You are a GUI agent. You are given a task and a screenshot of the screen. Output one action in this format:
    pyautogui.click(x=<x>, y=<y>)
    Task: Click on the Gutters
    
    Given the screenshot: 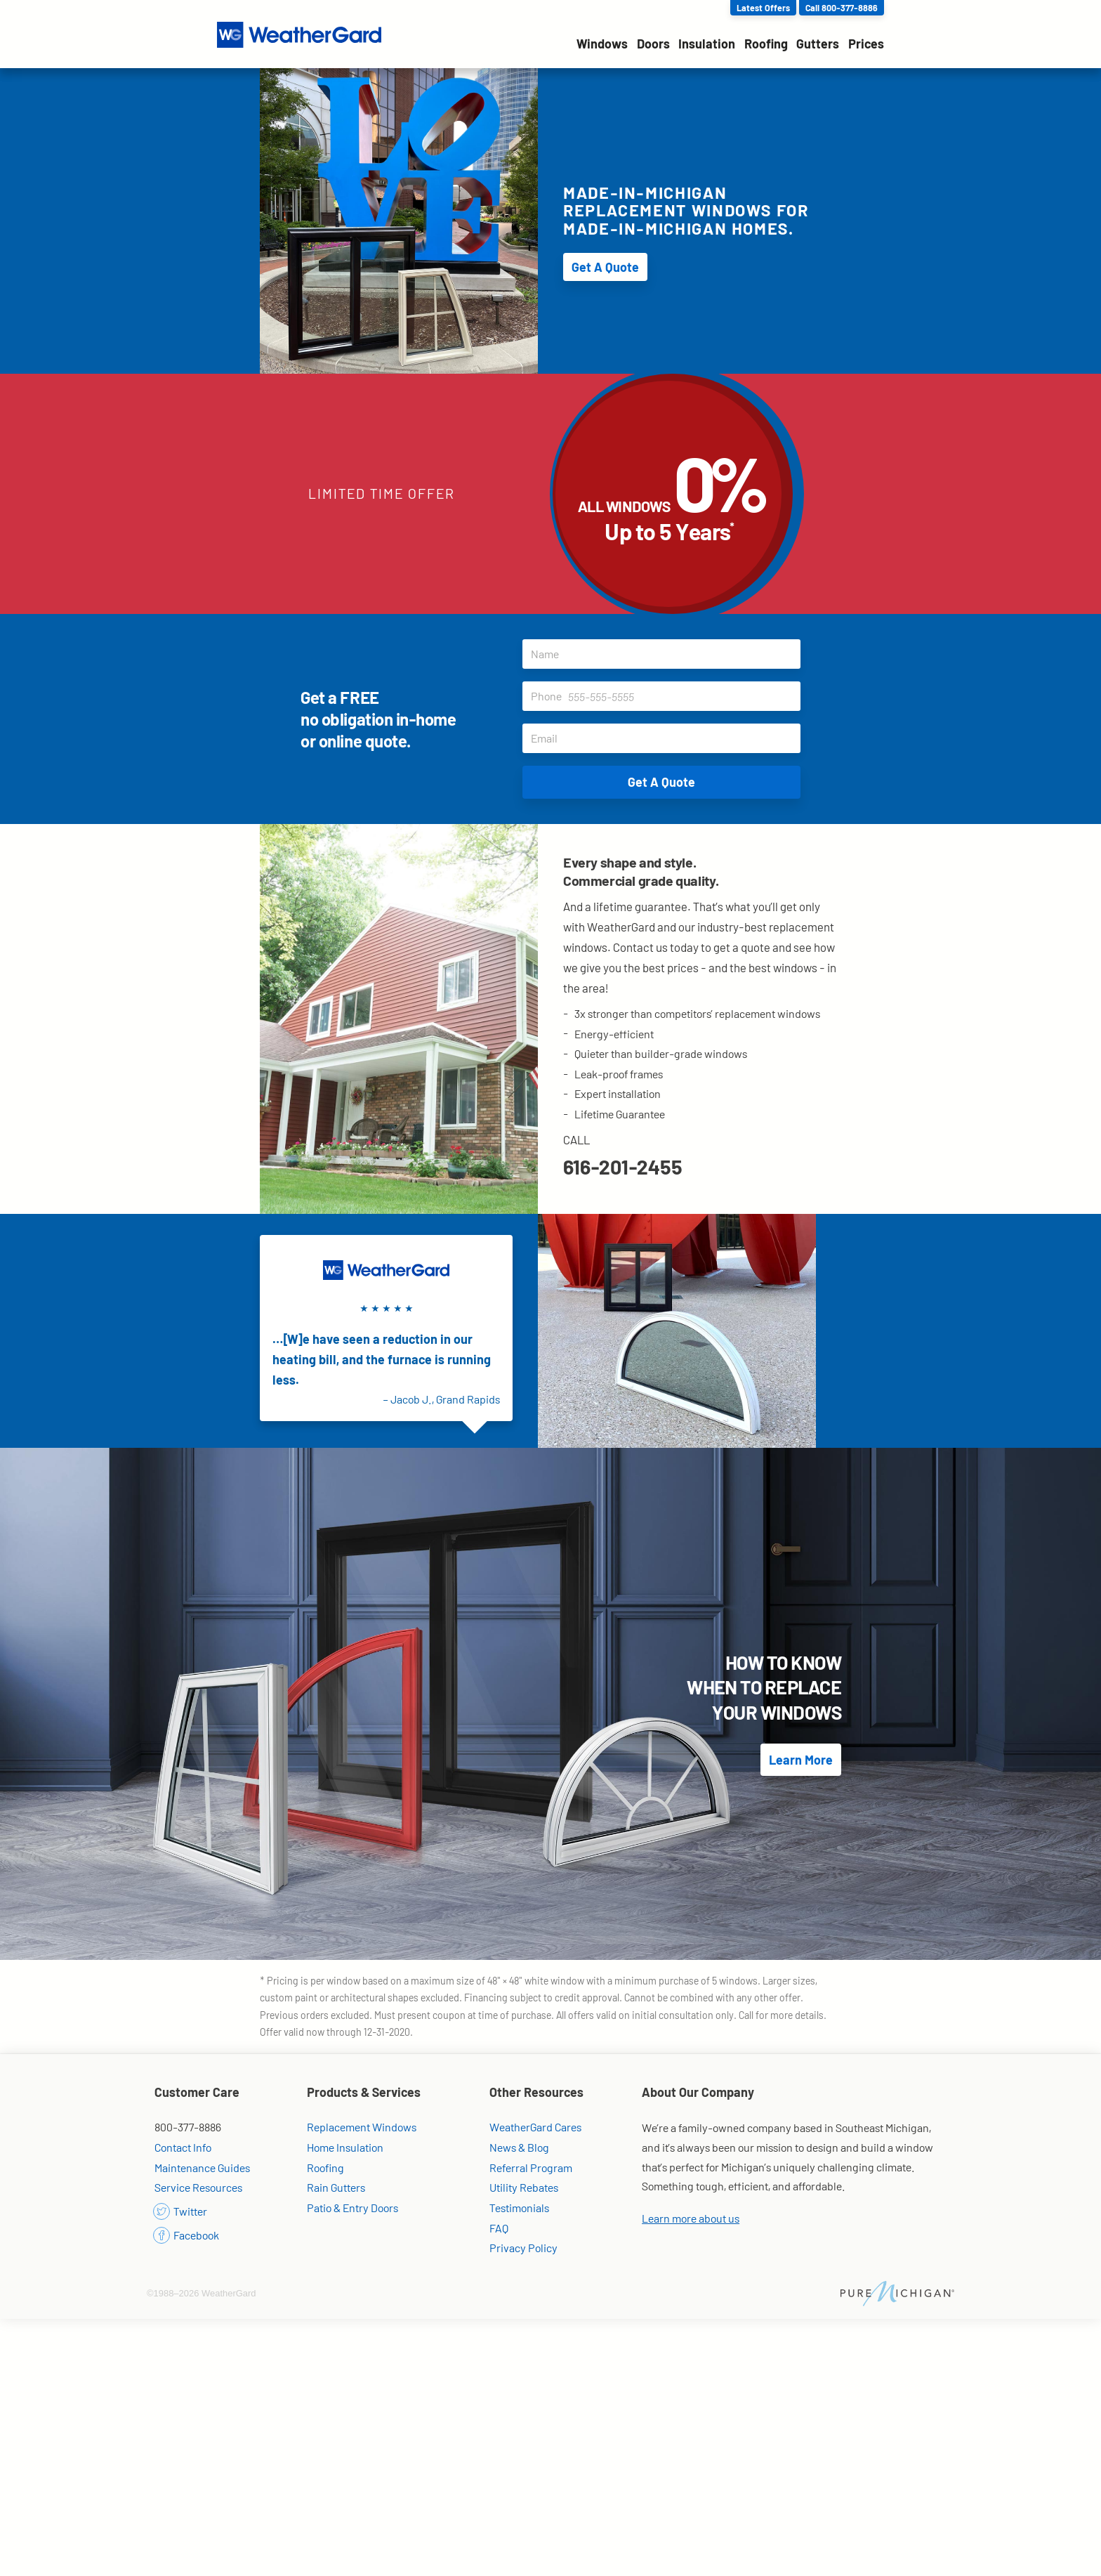 What is the action you would take?
    pyautogui.click(x=817, y=43)
    